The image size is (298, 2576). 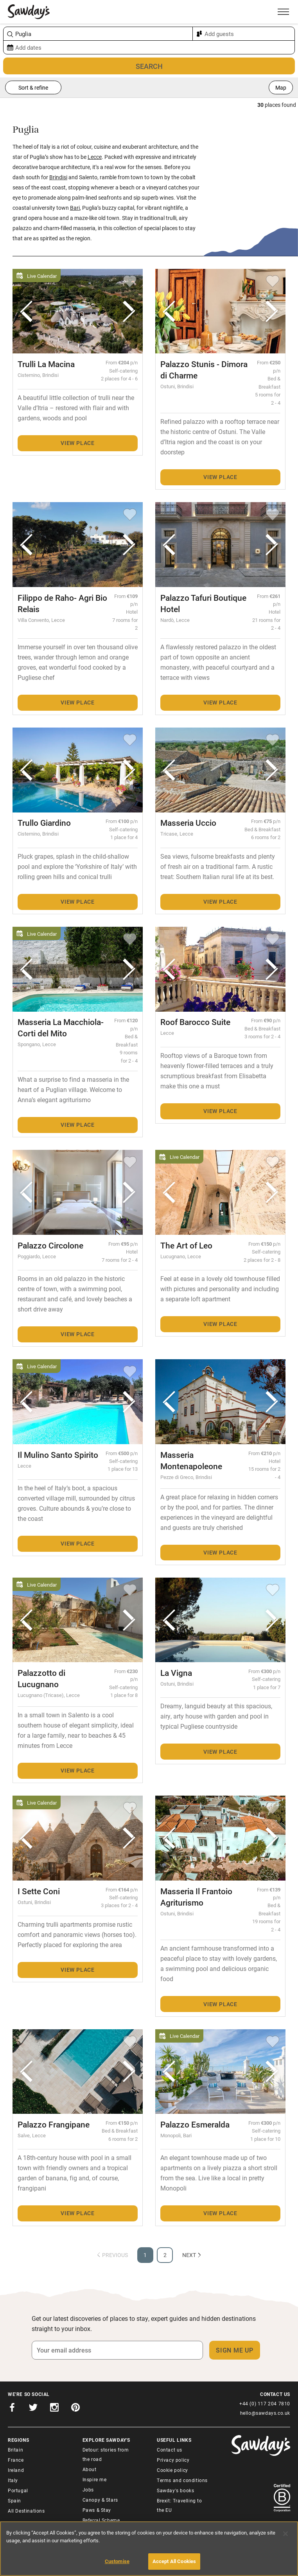 I want to click on Masseria Uccio, so click(x=188, y=822).